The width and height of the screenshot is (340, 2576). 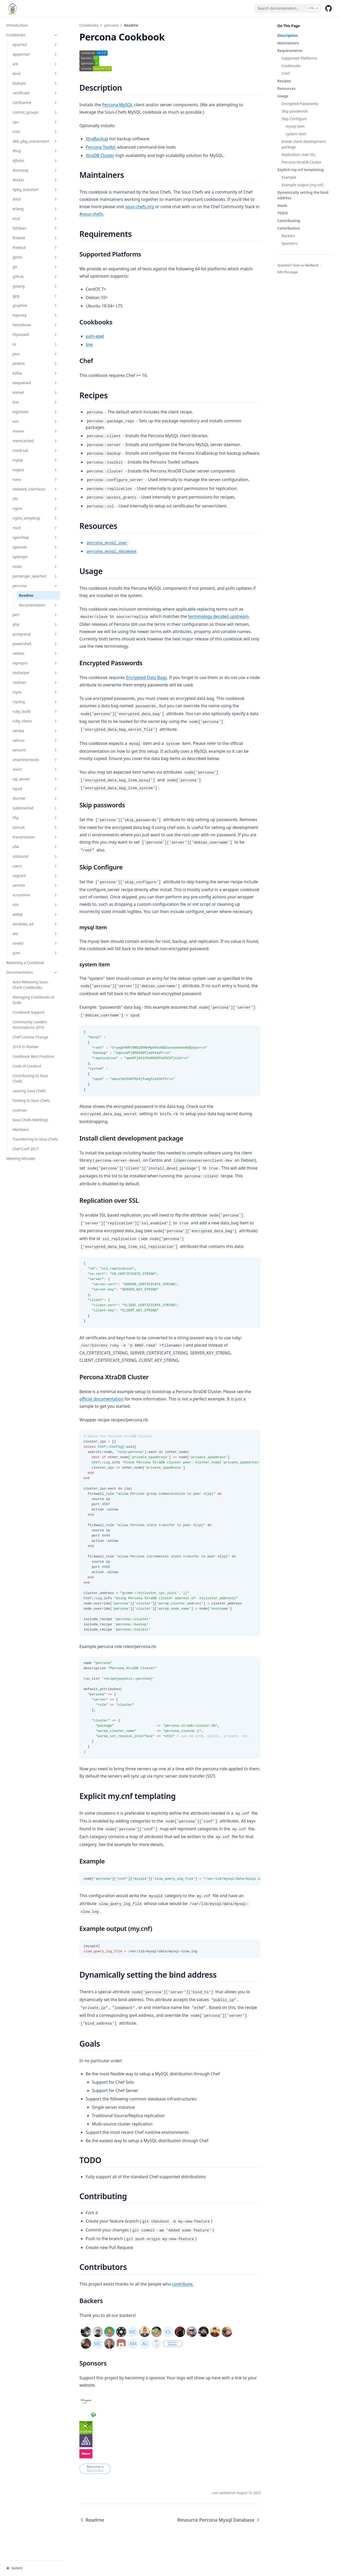 What do you see at coordinates (91, 214) in the screenshot?
I see `#sous-chefs` at bounding box center [91, 214].